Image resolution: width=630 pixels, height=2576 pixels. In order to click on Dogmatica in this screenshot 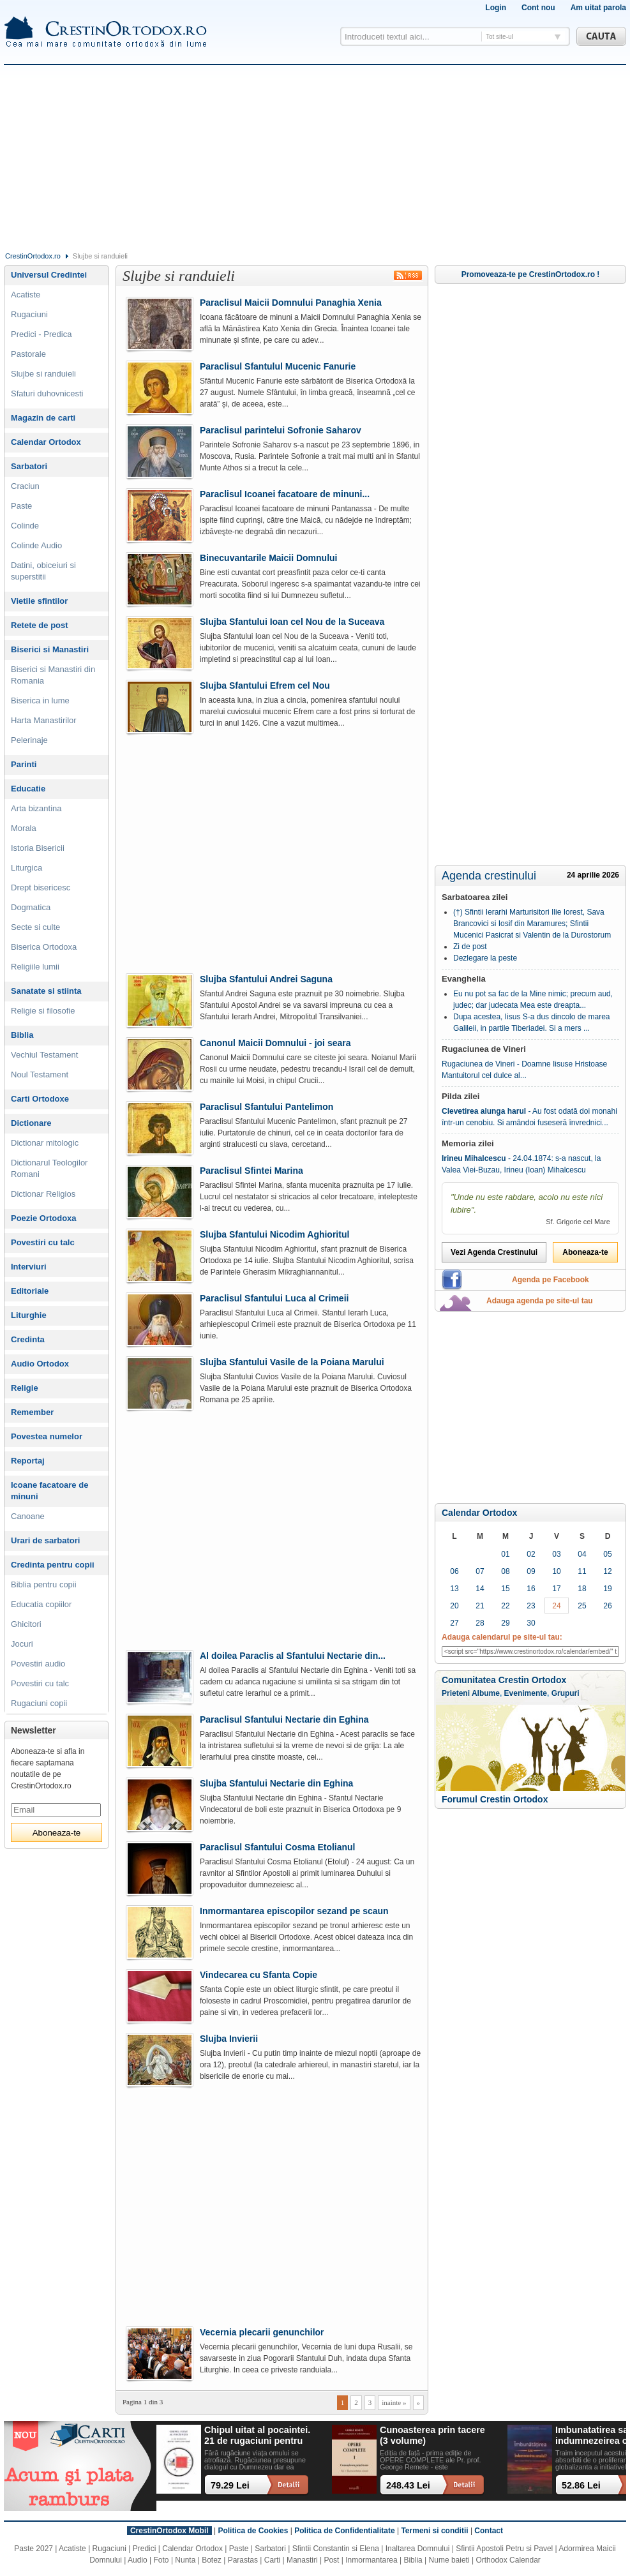, I will do `click(30, 907)`.